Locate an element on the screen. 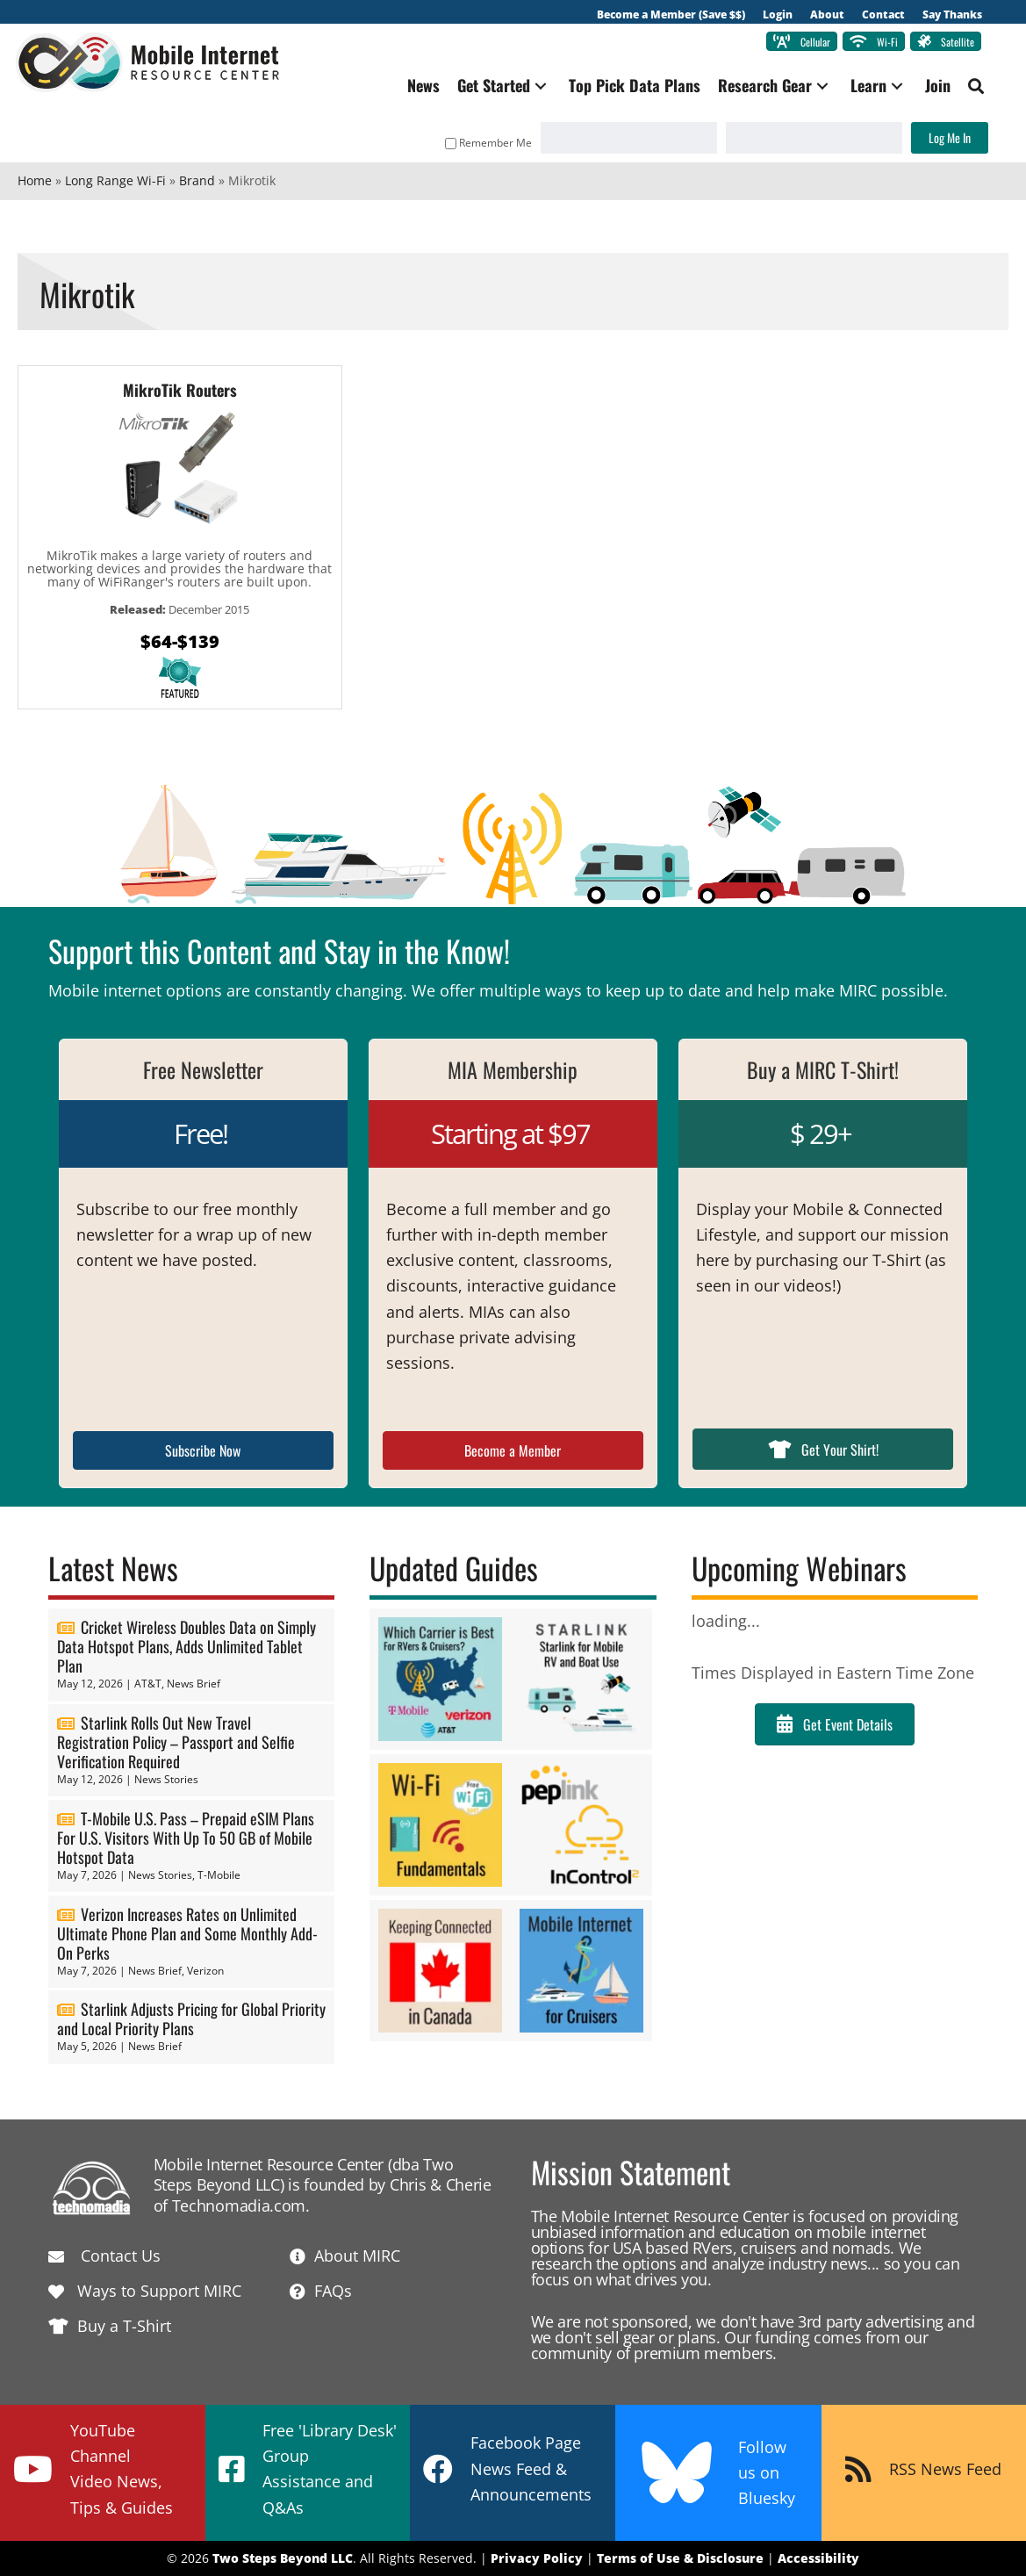  Verizon is located at coordinates (205, 1970).